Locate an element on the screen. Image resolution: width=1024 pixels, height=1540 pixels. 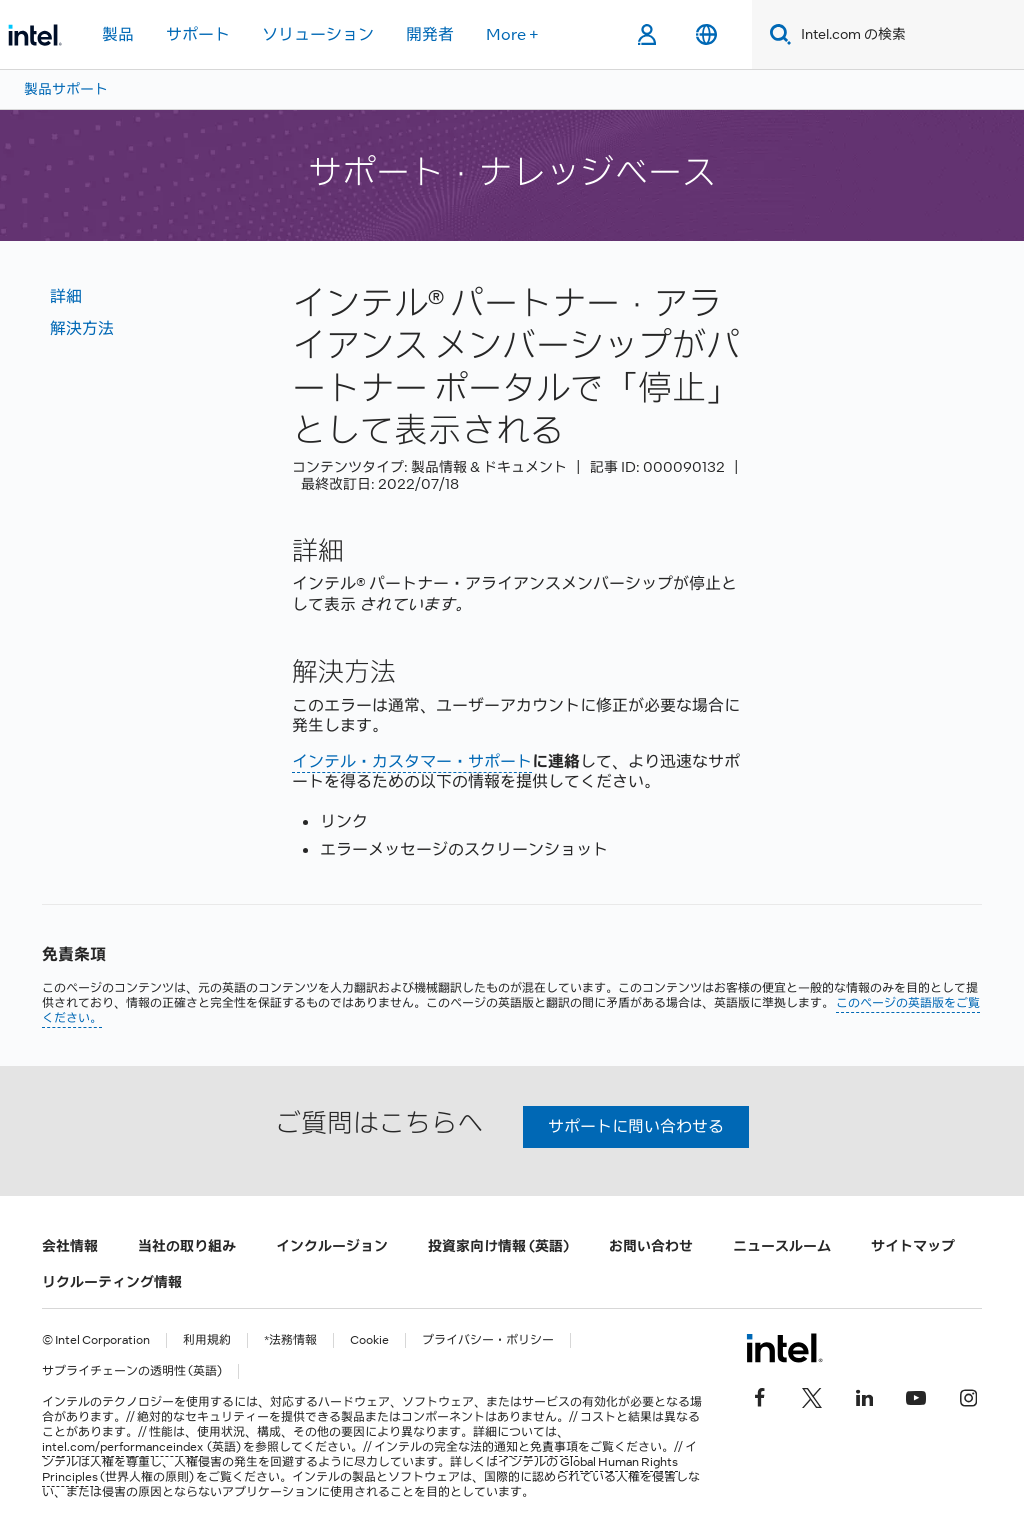
[Search] is located at coordinates (776, 34).